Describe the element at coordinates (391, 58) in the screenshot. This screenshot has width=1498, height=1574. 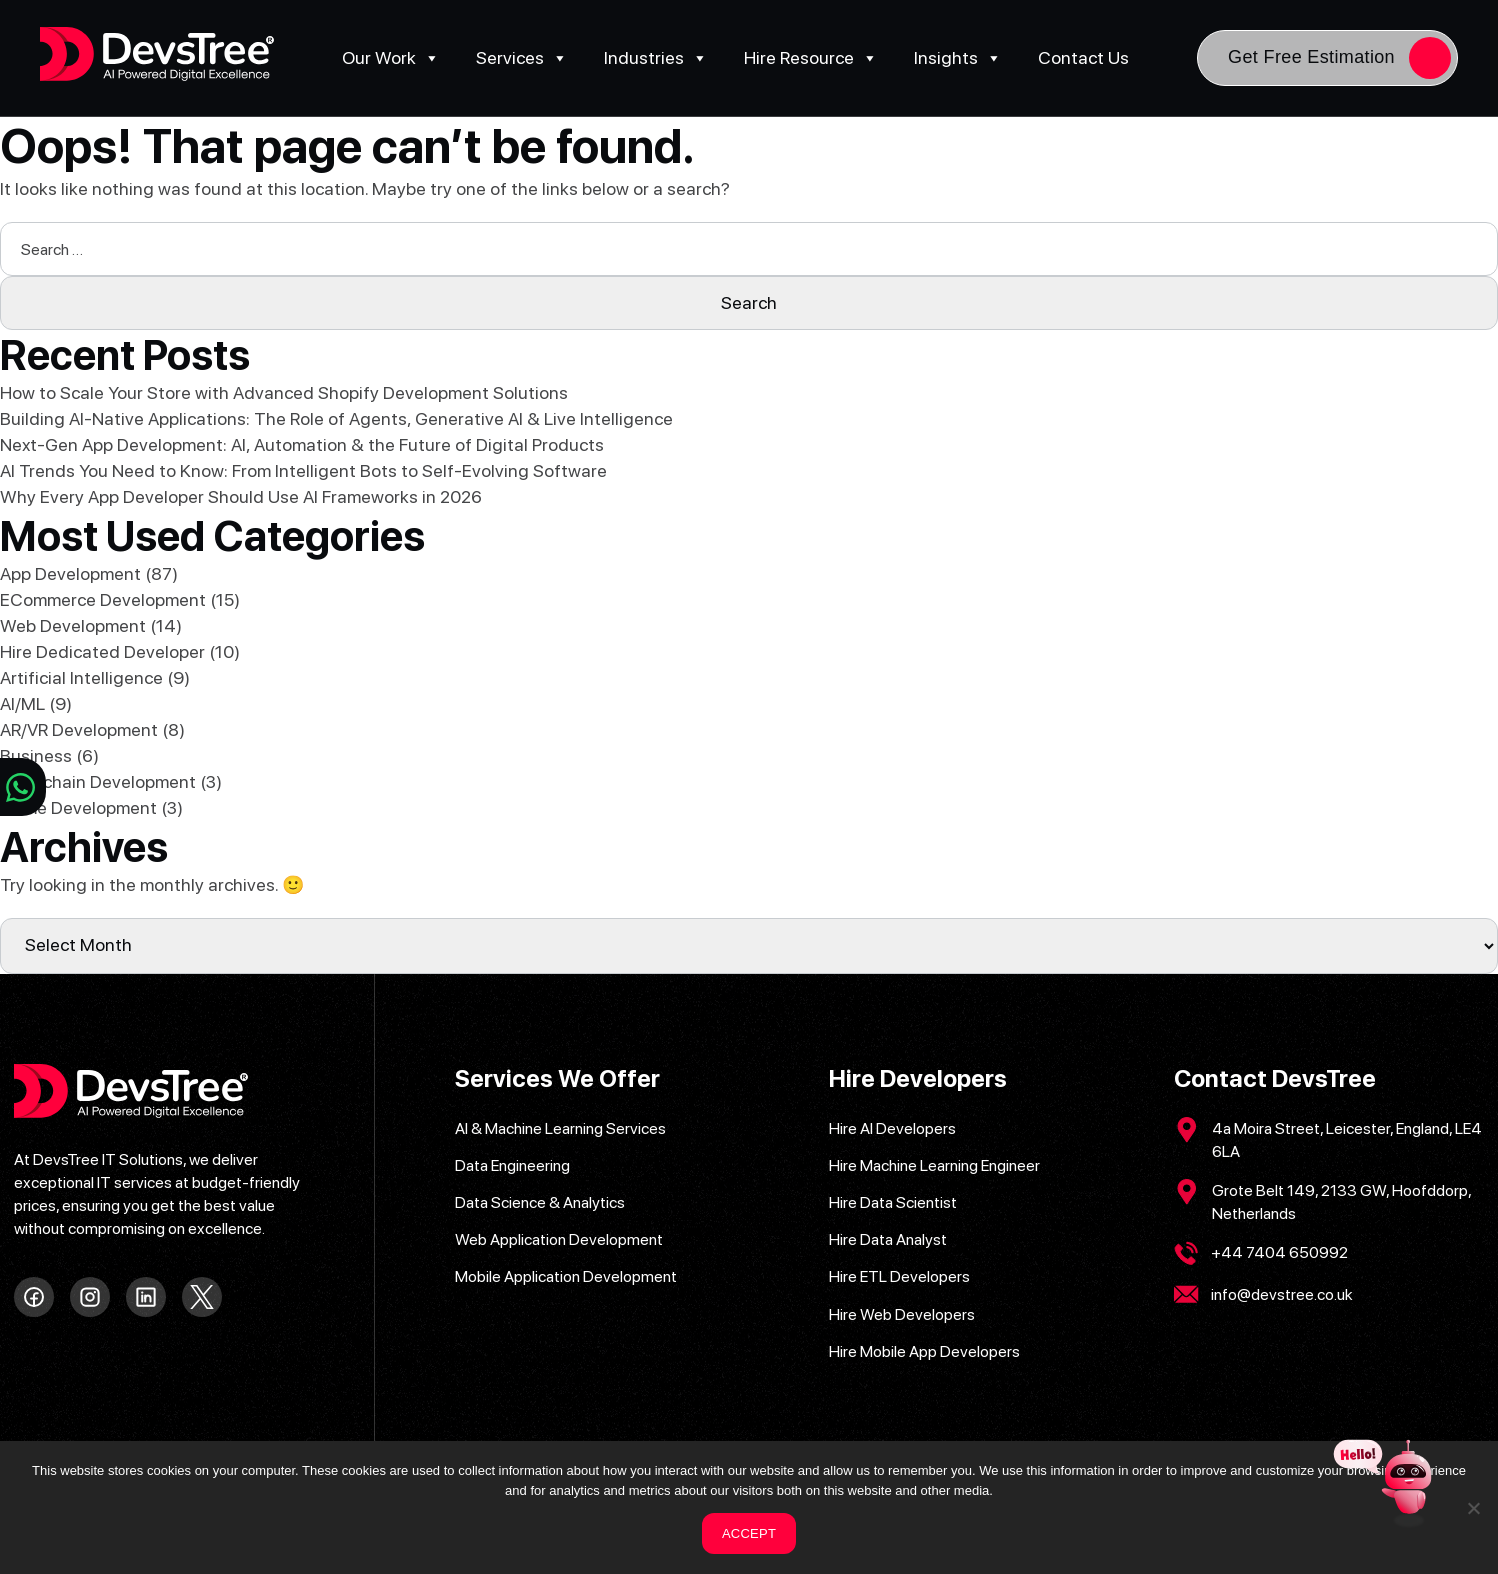
I see `Our Work` at that location.